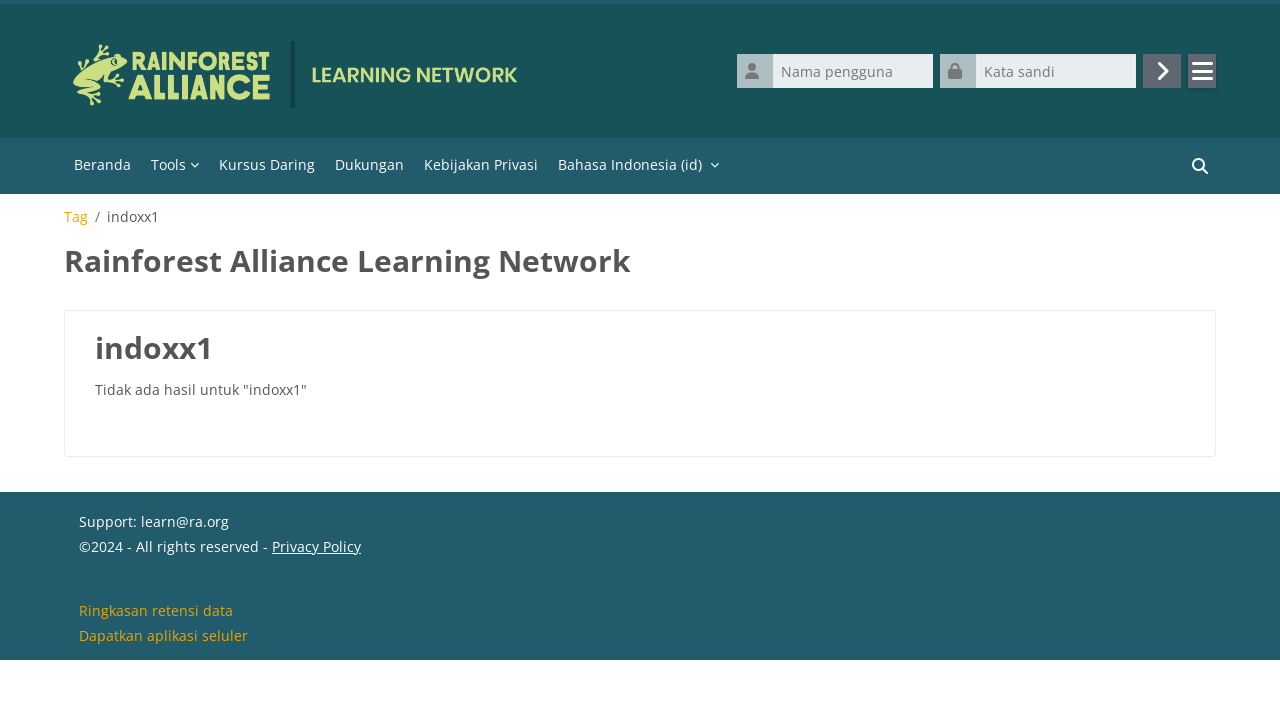 The height and width of the screenshot is (720, 1280). What do you see at coordinates (163, 693) in the screenshot?
I see `Dapatkan aplikasi seluler` at bounding box center [163, 693].